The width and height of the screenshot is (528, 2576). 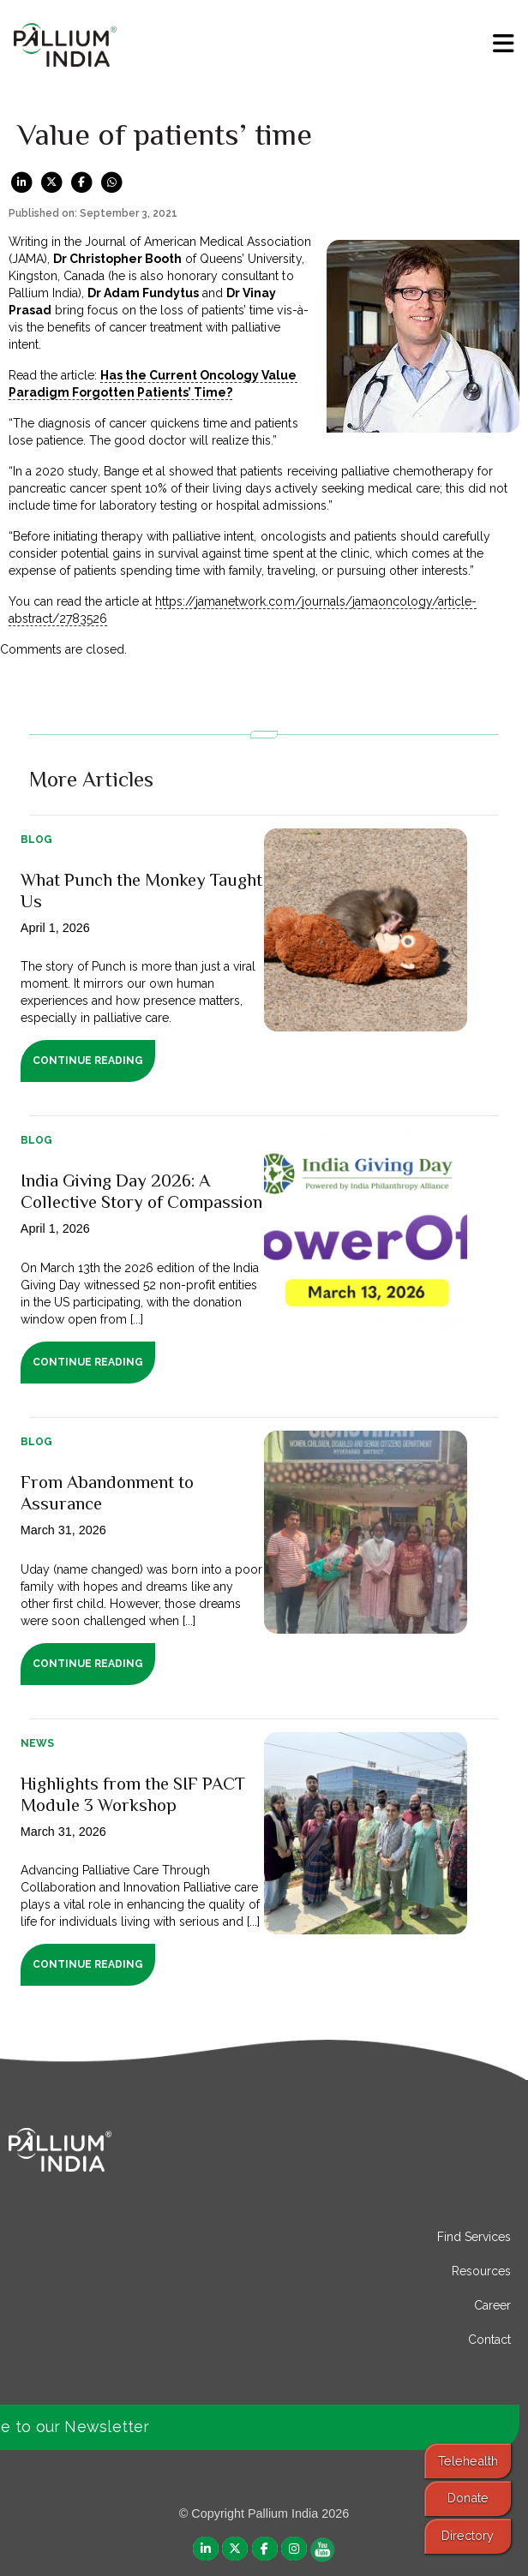 What do you see at coordinates (474, 2237) in the screenshot?
I see `Find Services` at bounding box center [474, 2237].